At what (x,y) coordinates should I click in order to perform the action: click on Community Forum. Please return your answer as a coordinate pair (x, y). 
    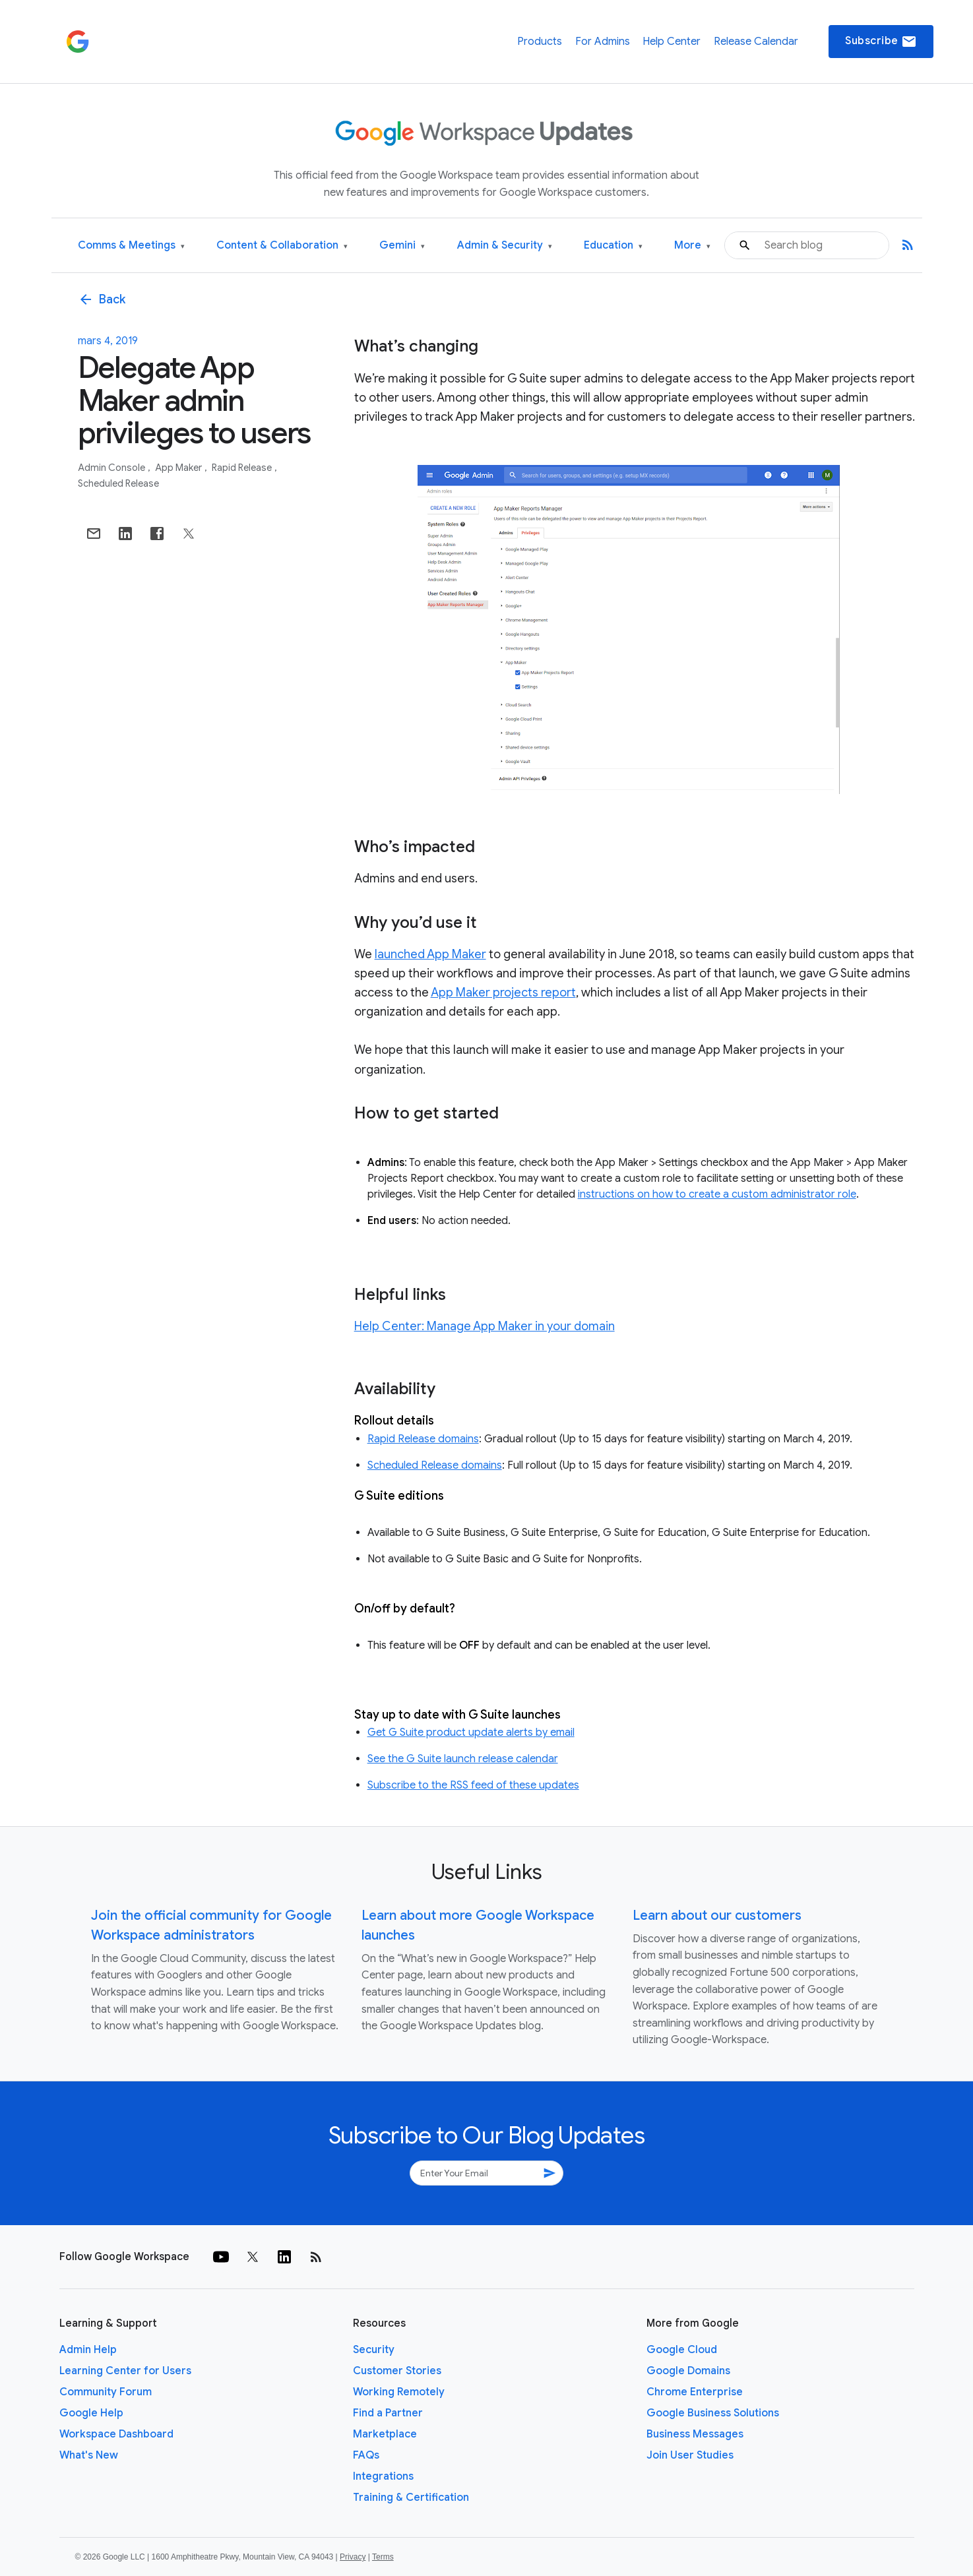
    Looking at the image, I should click on (105, 2392).